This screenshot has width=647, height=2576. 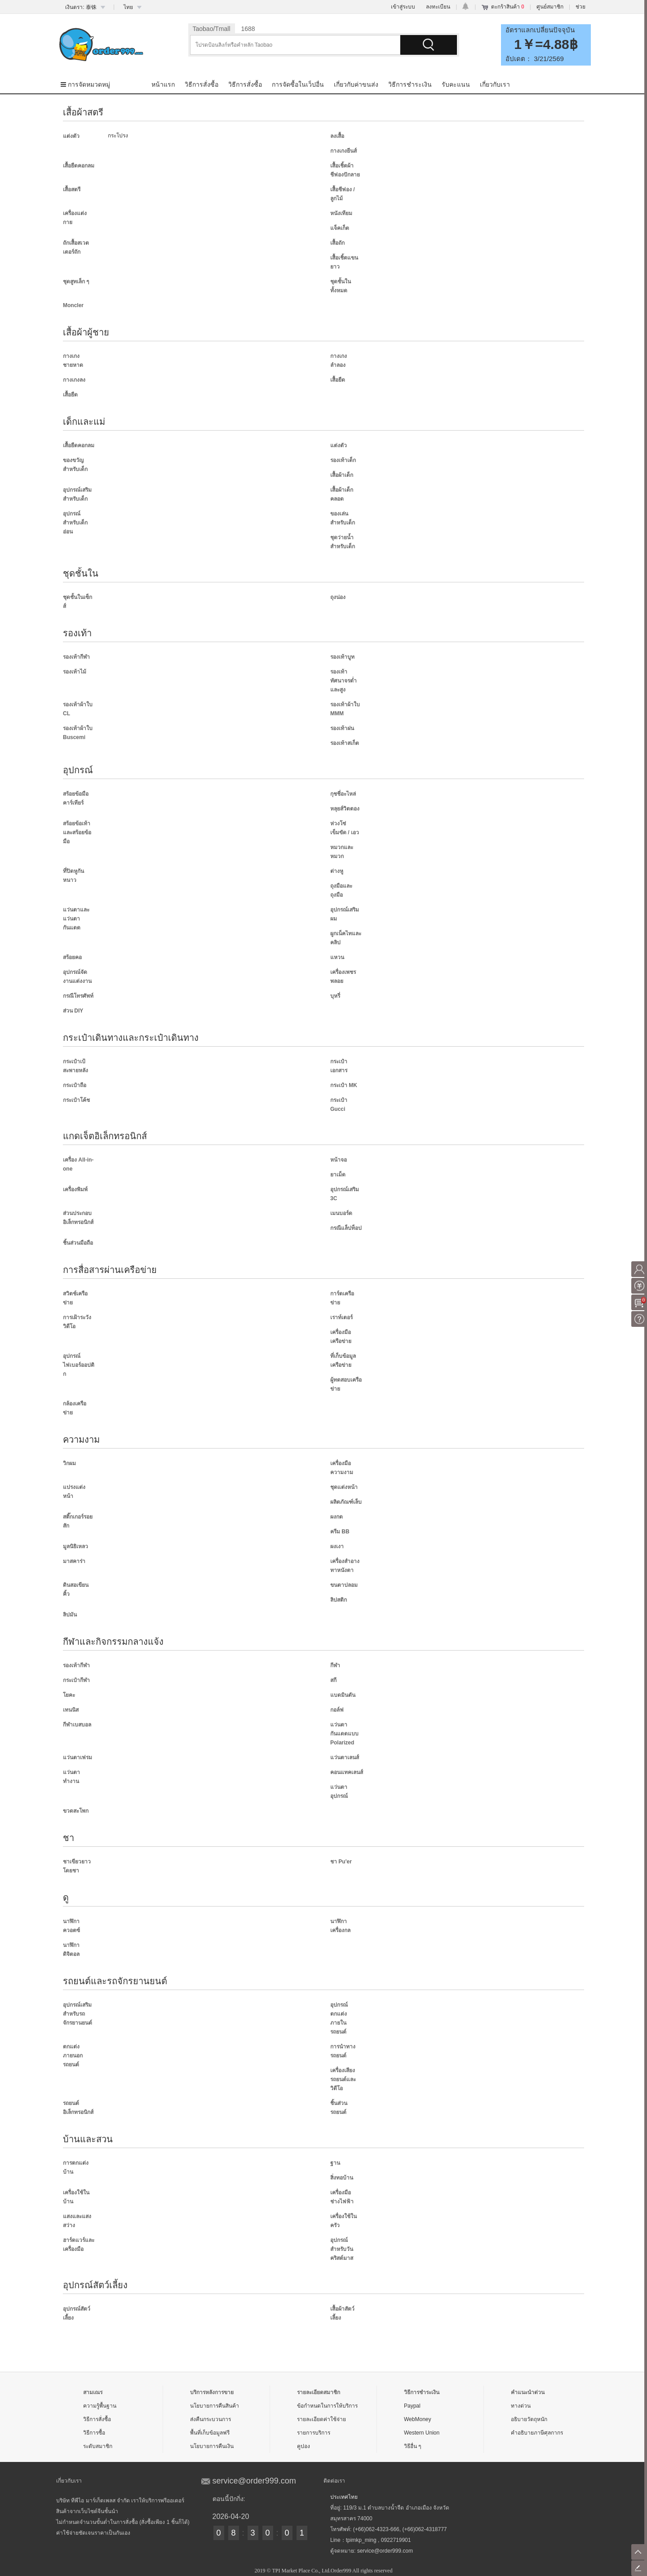 I want to click on เด็กและแม่, so click(x=84, y=422).